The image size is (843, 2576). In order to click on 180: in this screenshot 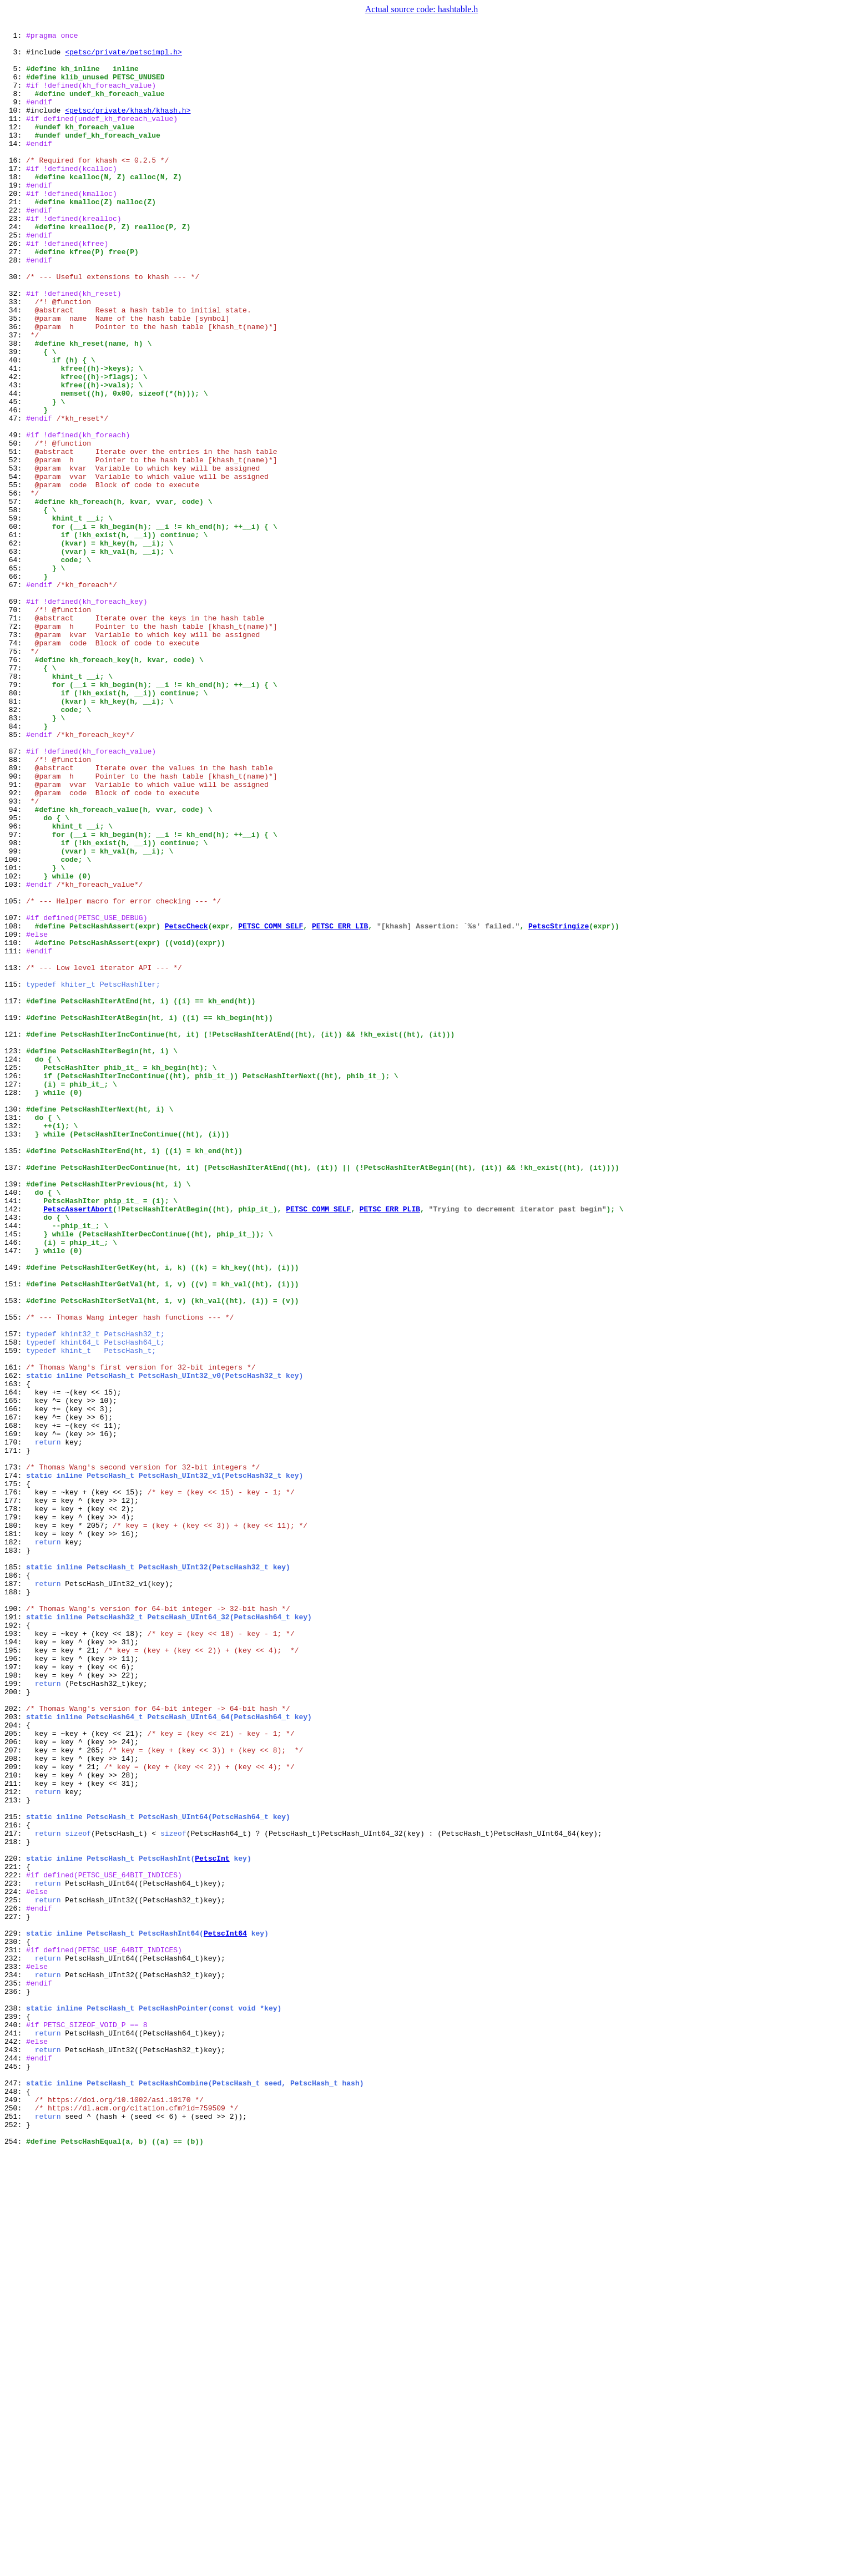, I will do `click(15, 1825)`.